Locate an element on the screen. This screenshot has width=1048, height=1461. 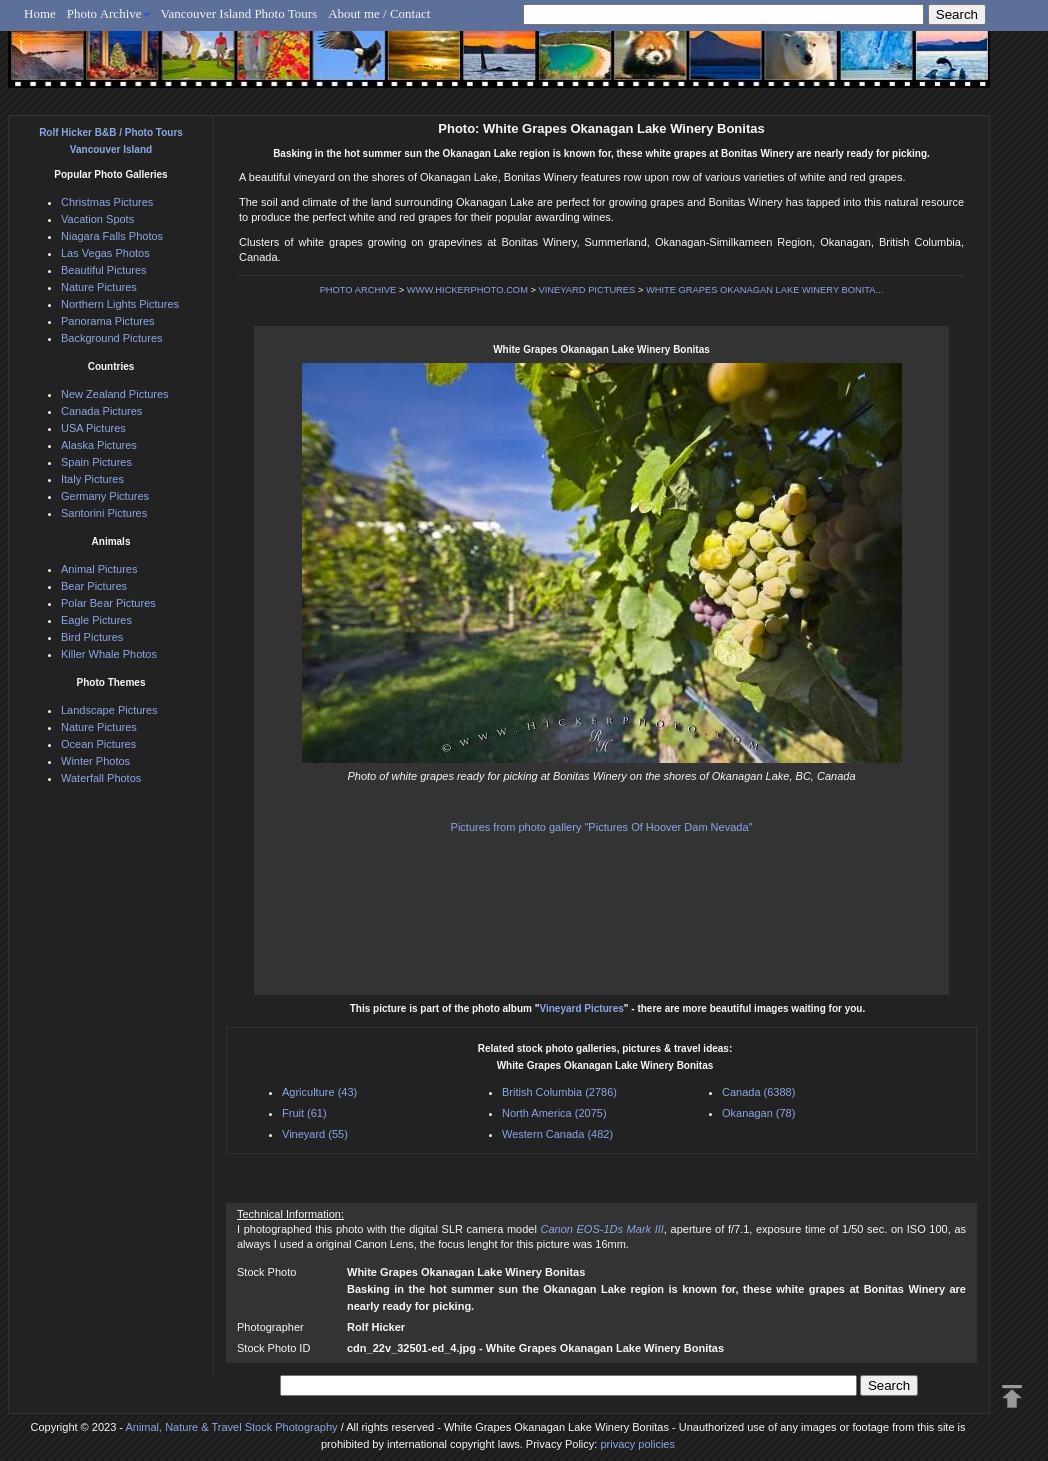
Germany Pictures is located at coordinates (105, 496).